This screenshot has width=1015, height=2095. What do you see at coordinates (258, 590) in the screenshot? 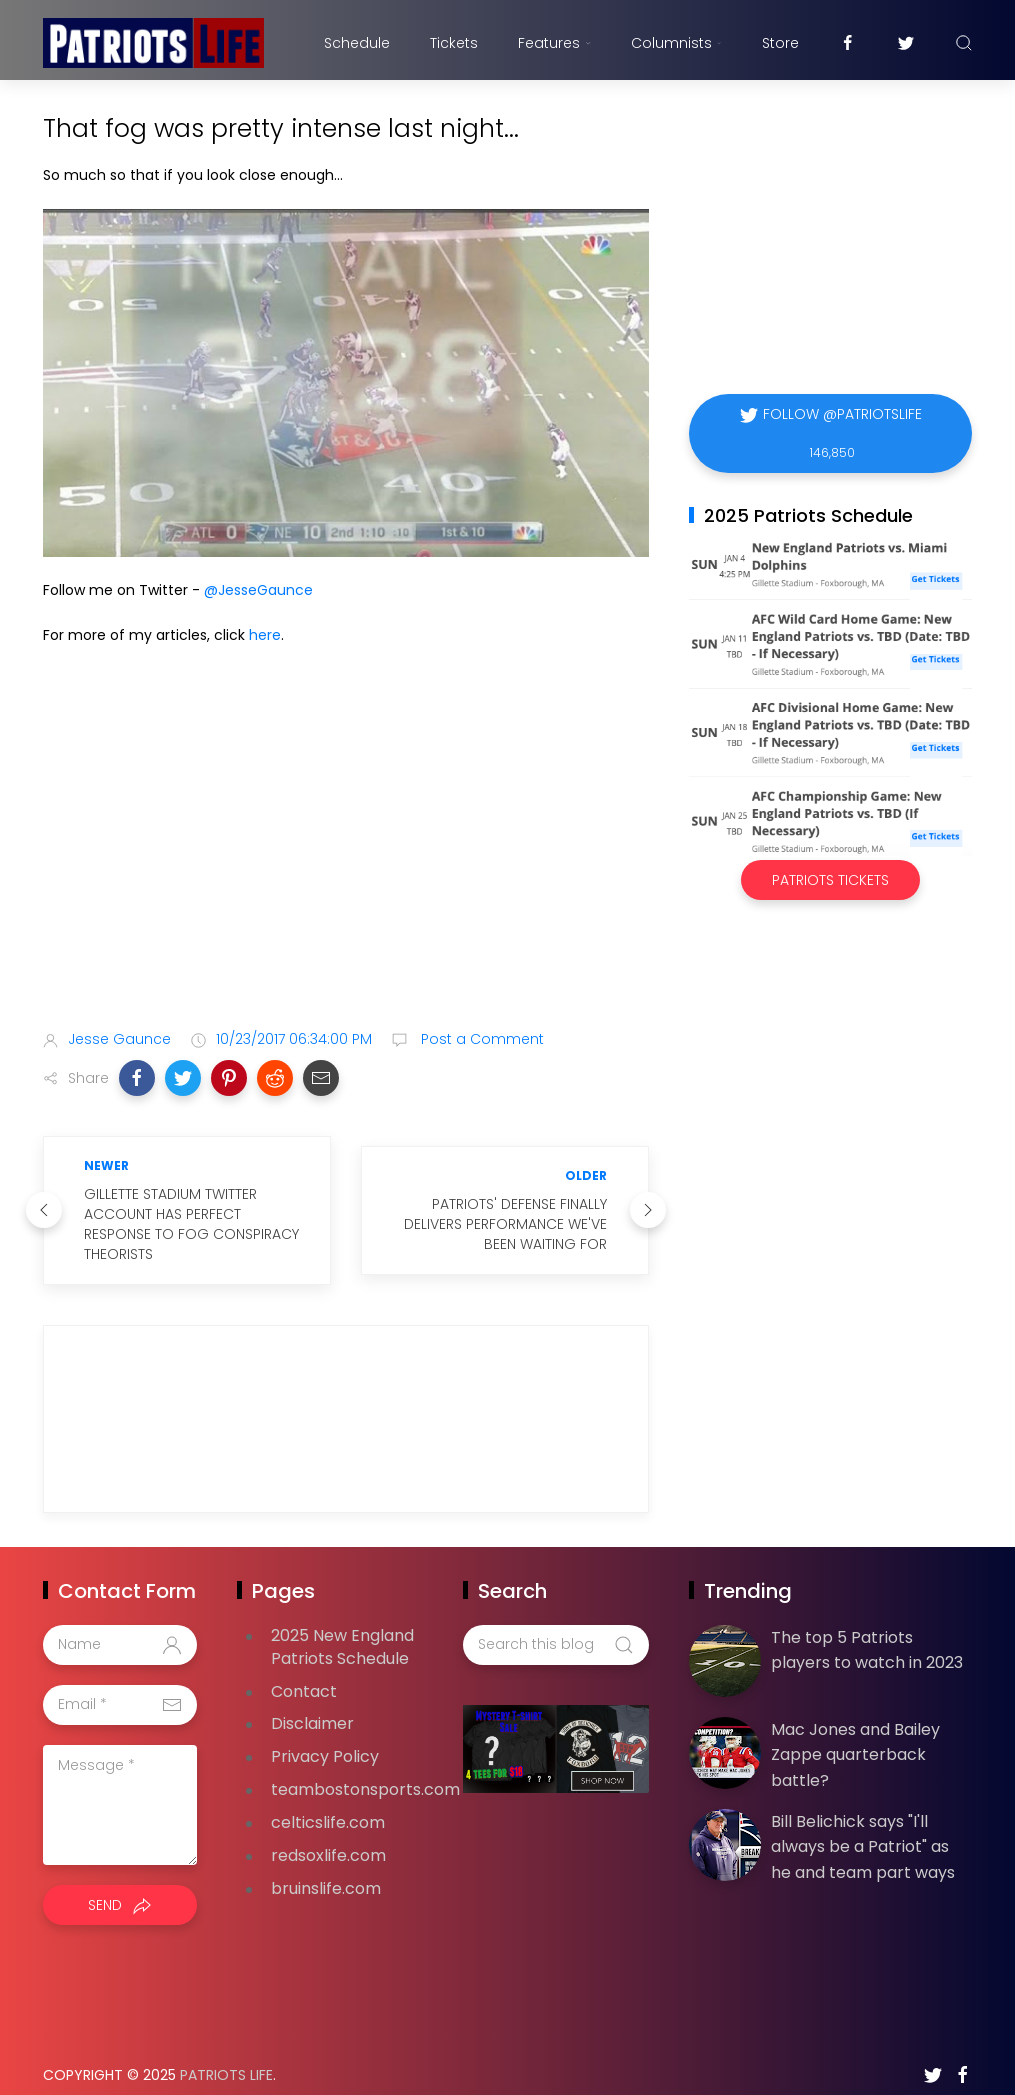
I see `@JesseGaunce` at bounding box center [258, 590].